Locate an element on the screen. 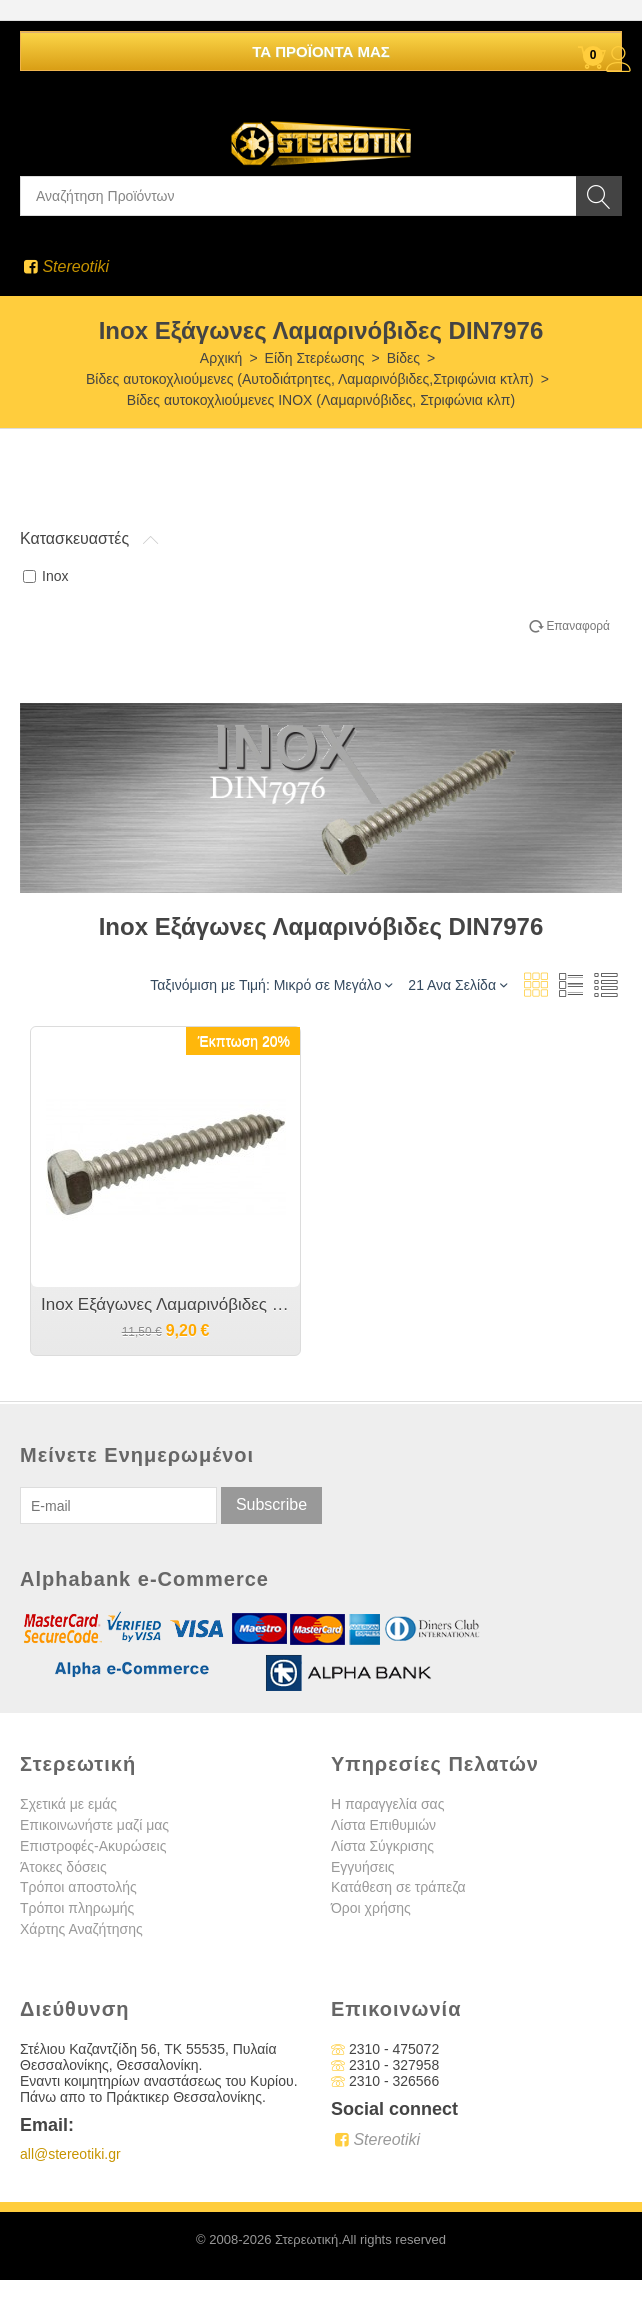  Η παραγγελία σας is located at coordinates (387, 1804).